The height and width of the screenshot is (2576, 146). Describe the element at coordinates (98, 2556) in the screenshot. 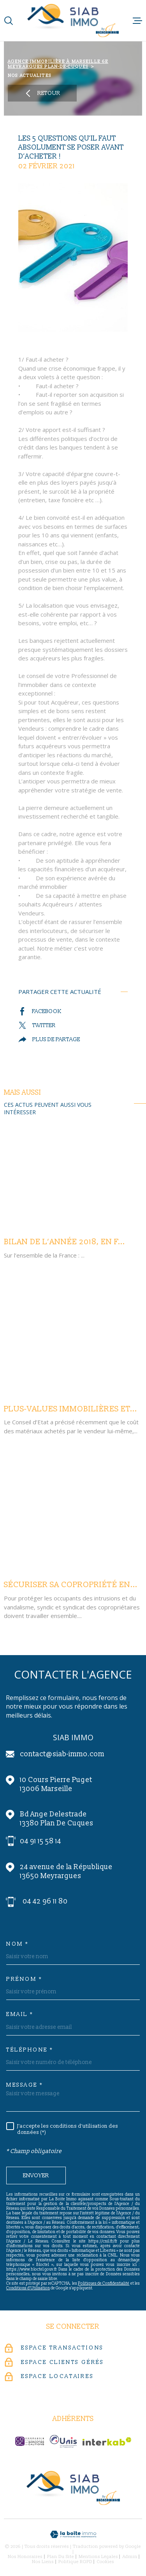

I see `Mentions légales` at that location.